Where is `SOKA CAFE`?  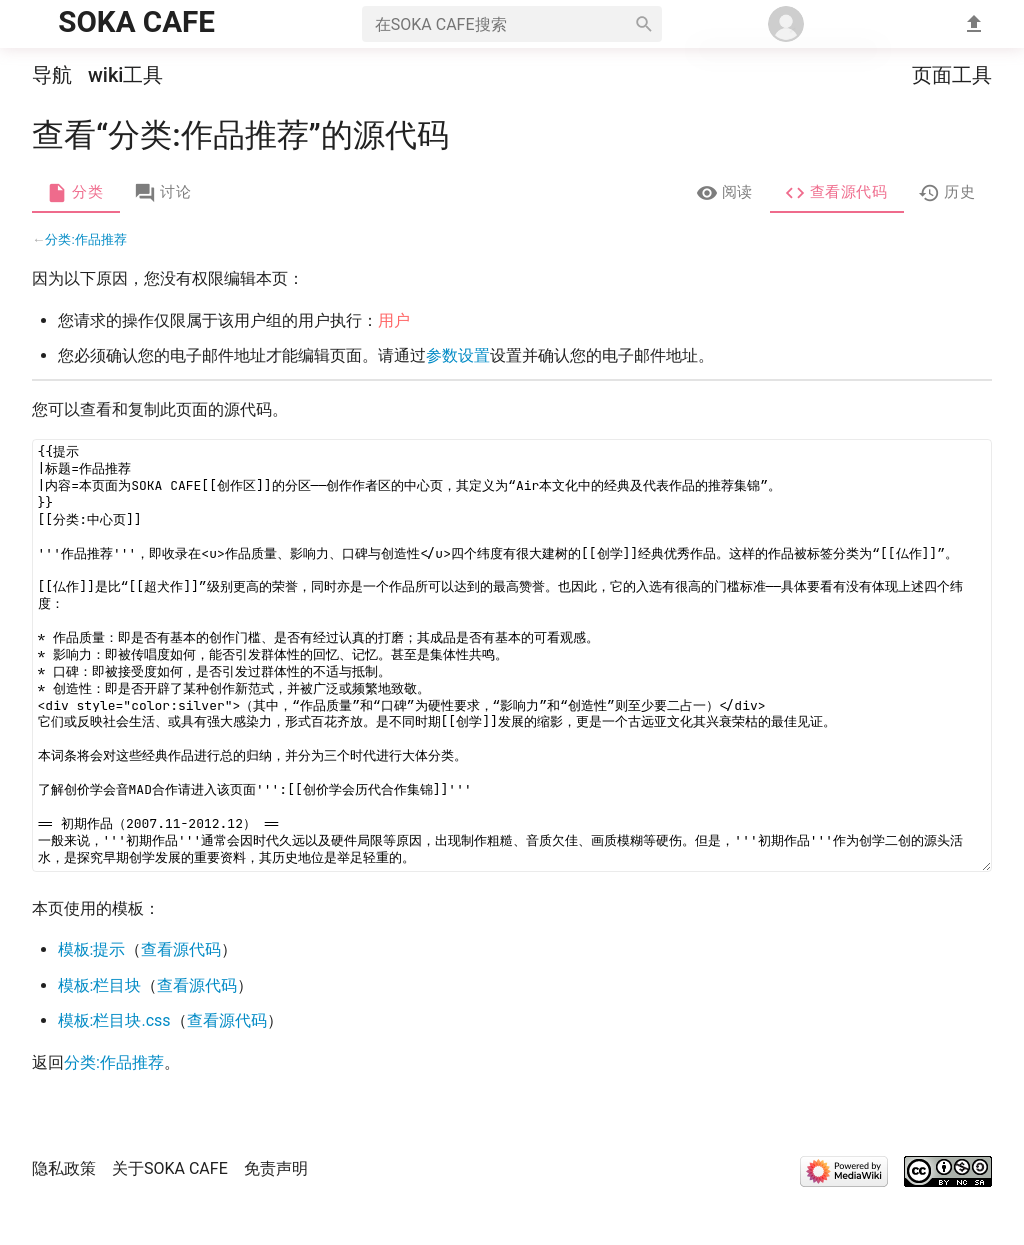
SOKA CAFE is located at coordinates (136, 22).